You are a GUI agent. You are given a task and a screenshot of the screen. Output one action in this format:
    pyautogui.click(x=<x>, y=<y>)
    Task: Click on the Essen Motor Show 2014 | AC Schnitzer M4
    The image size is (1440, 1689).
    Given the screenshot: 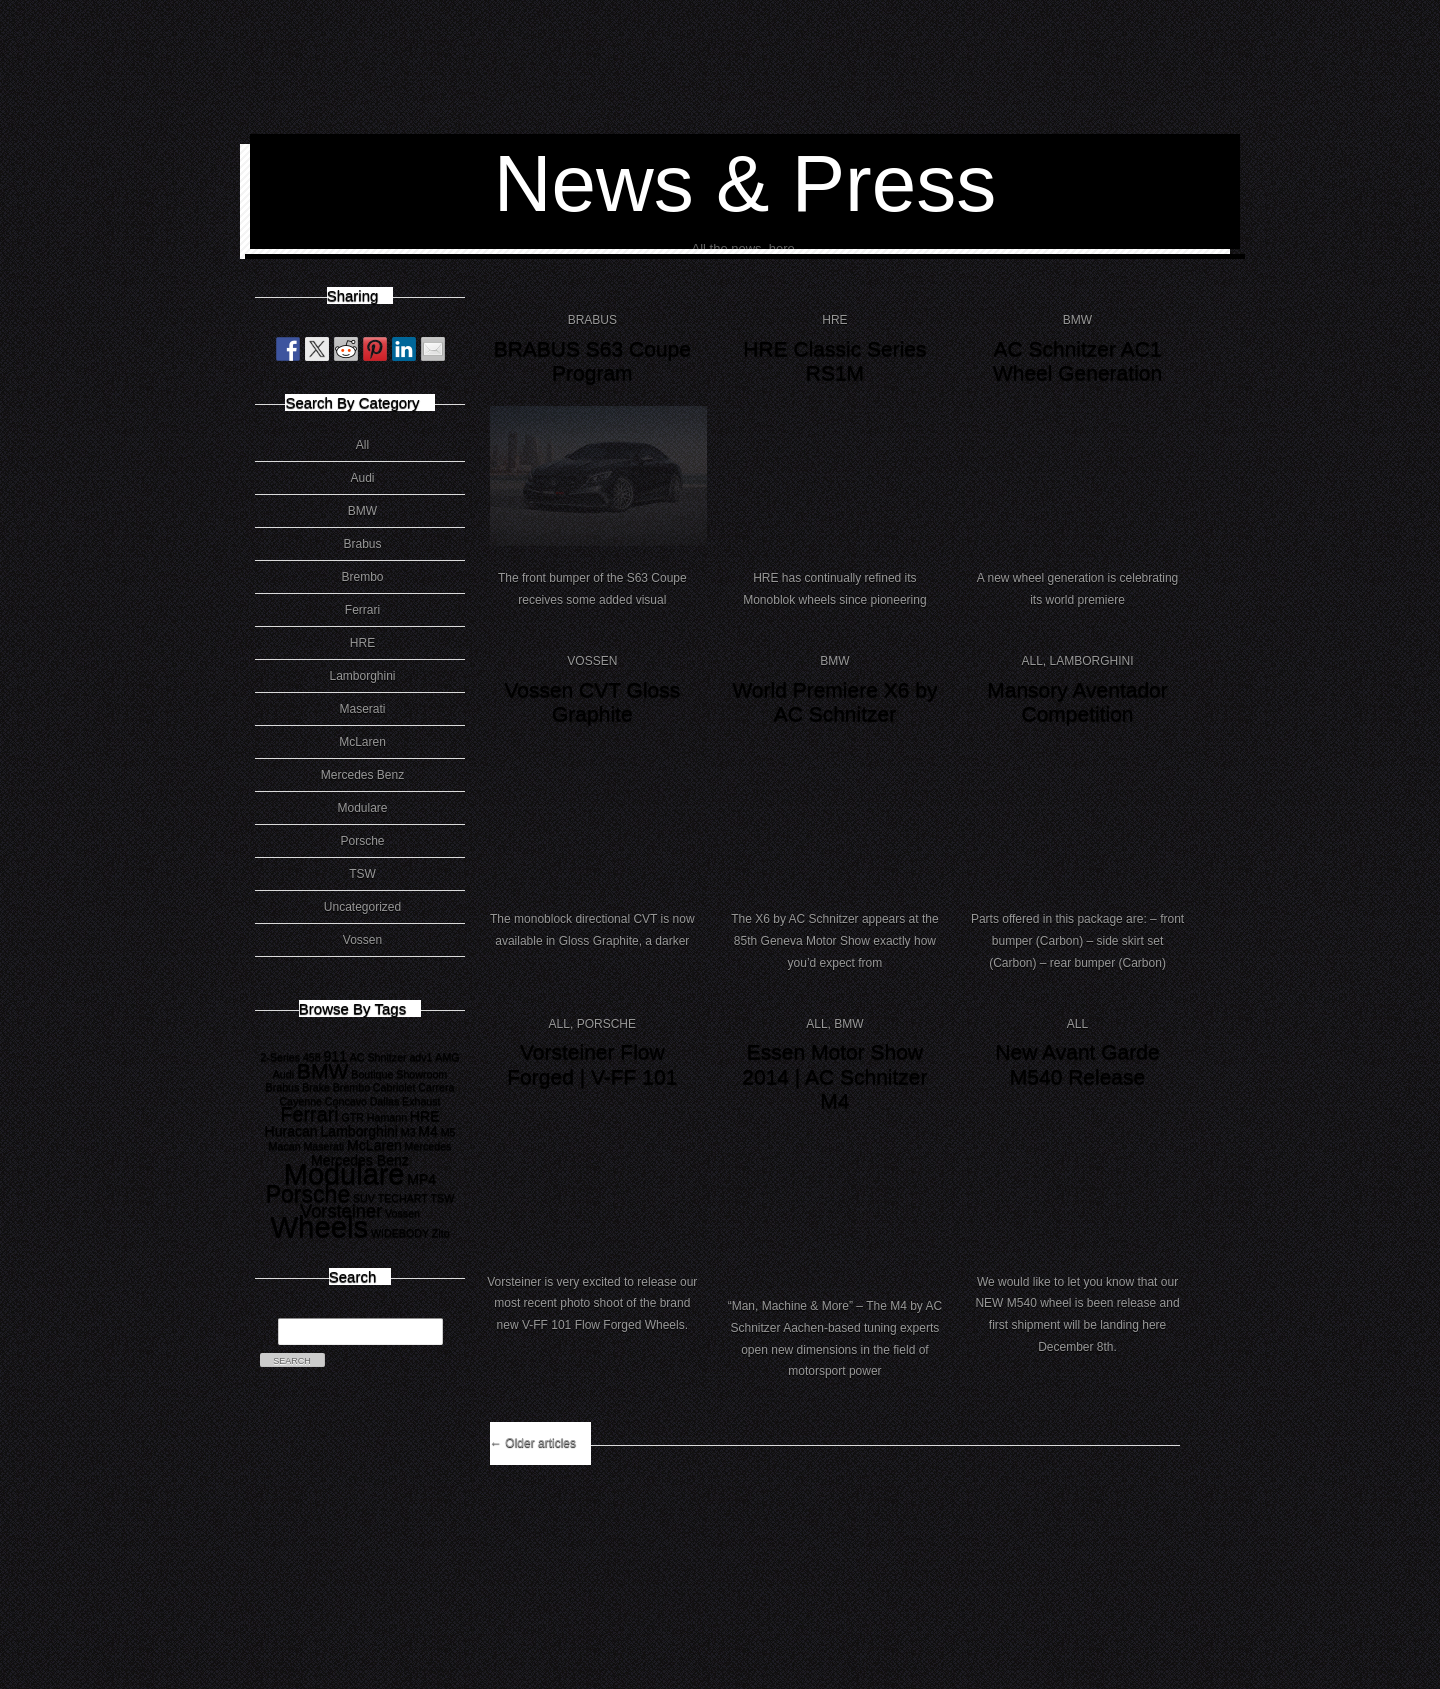 What is the action you would take?
    pyautogui.click(x=834, y=1076)
    